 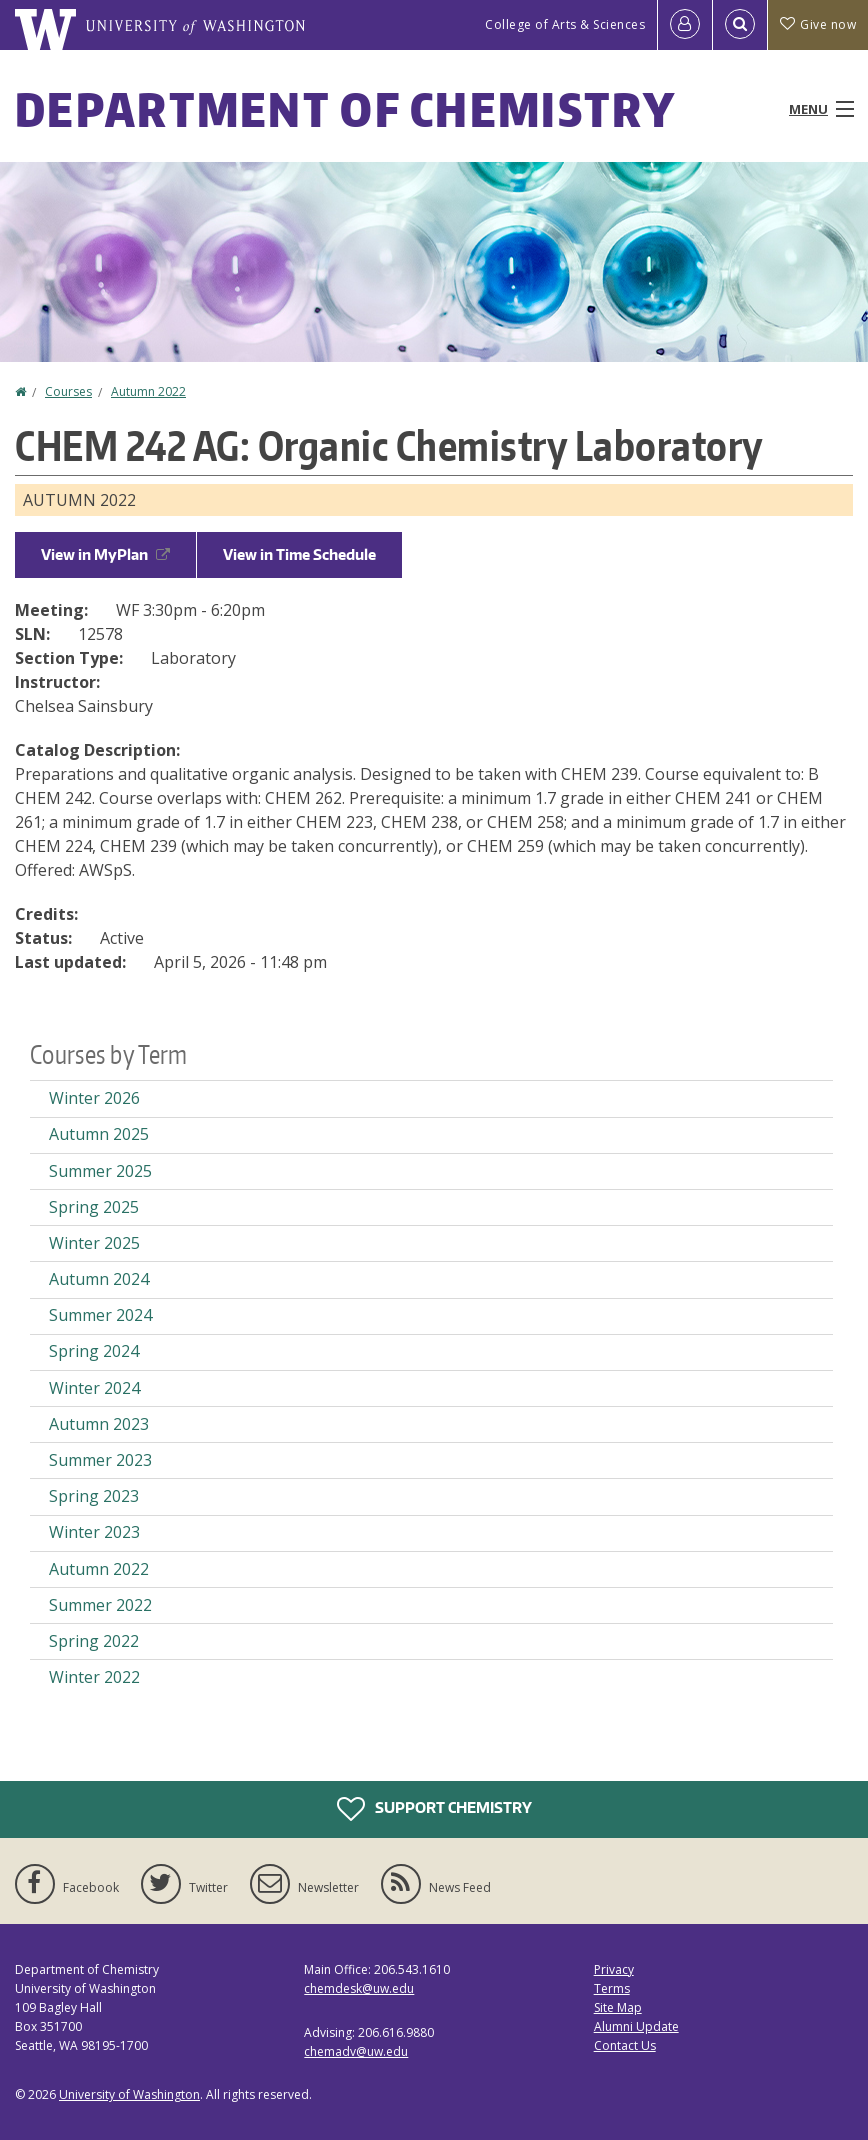 What do you see at coordinates (129, 2094) in the screenshot?
I see `University of Washington` at bounding box center [129, 2094].